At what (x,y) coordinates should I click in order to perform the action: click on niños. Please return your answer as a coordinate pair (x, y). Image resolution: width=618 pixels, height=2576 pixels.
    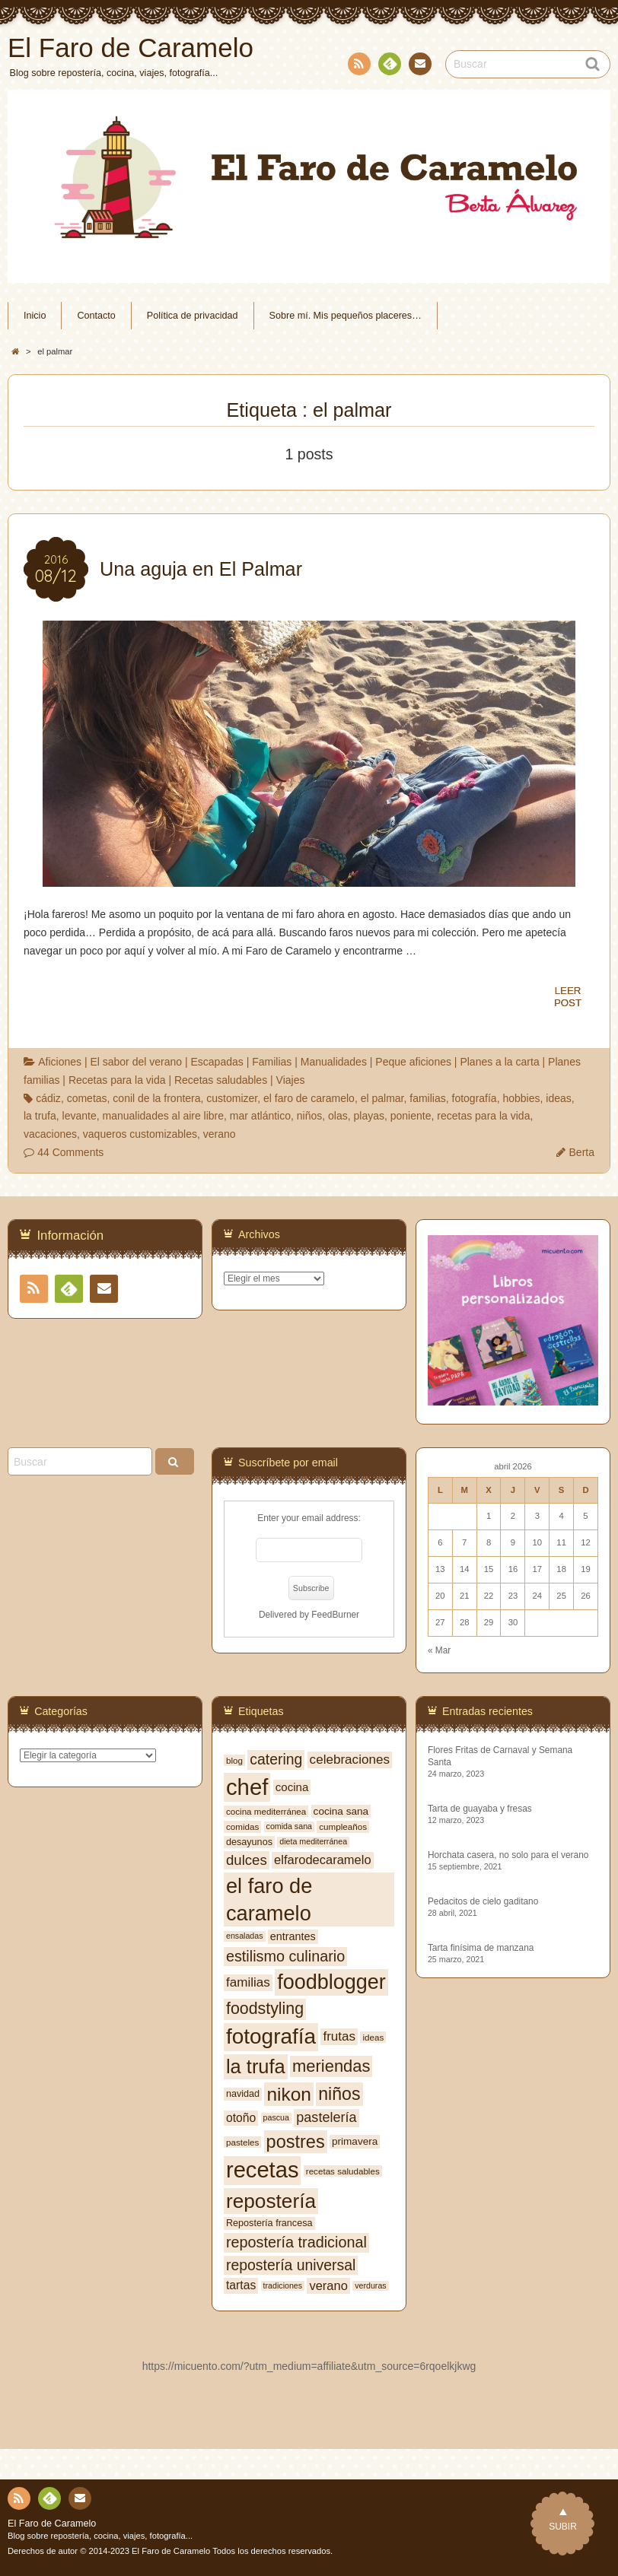
    Looking at the image, I should click on (309, 1116).